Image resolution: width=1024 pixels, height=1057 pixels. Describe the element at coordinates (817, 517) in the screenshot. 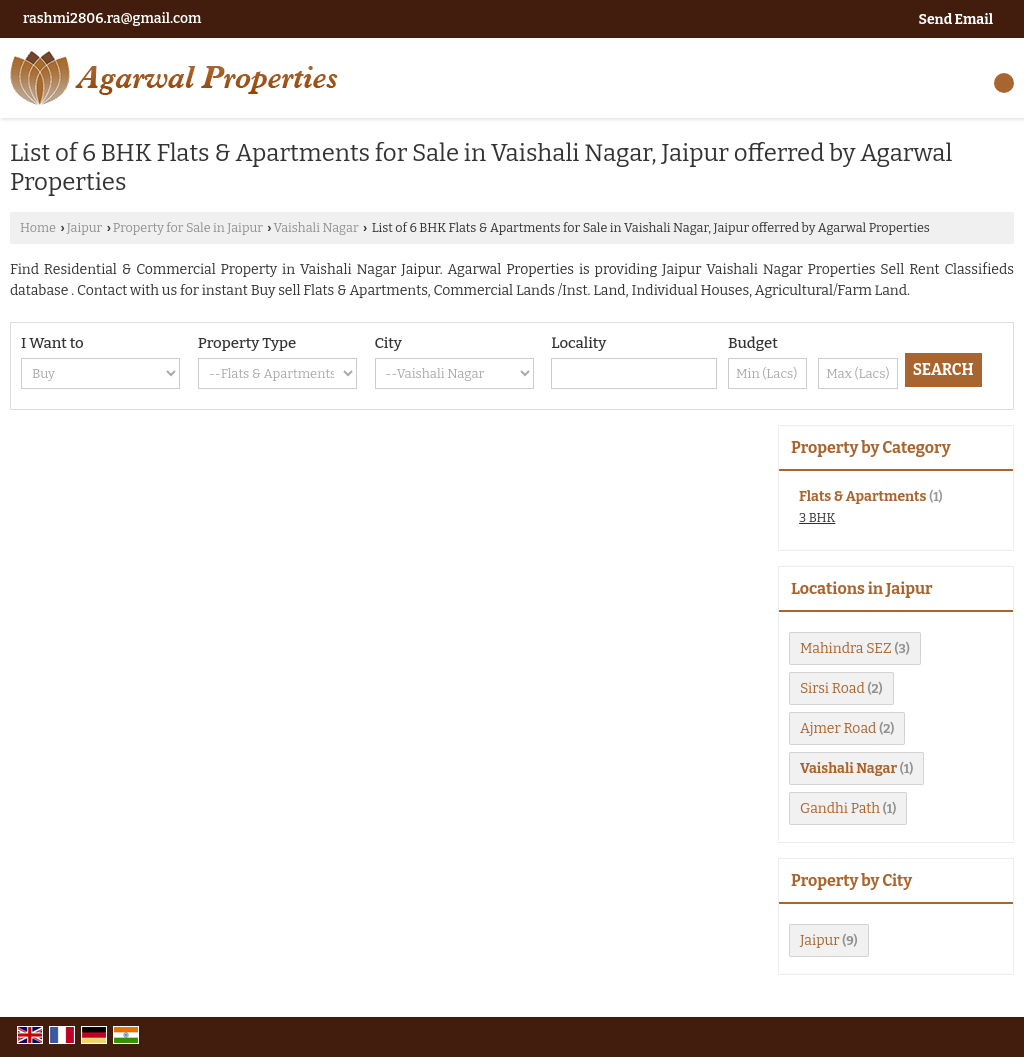

I see `3 BHK` at that location.